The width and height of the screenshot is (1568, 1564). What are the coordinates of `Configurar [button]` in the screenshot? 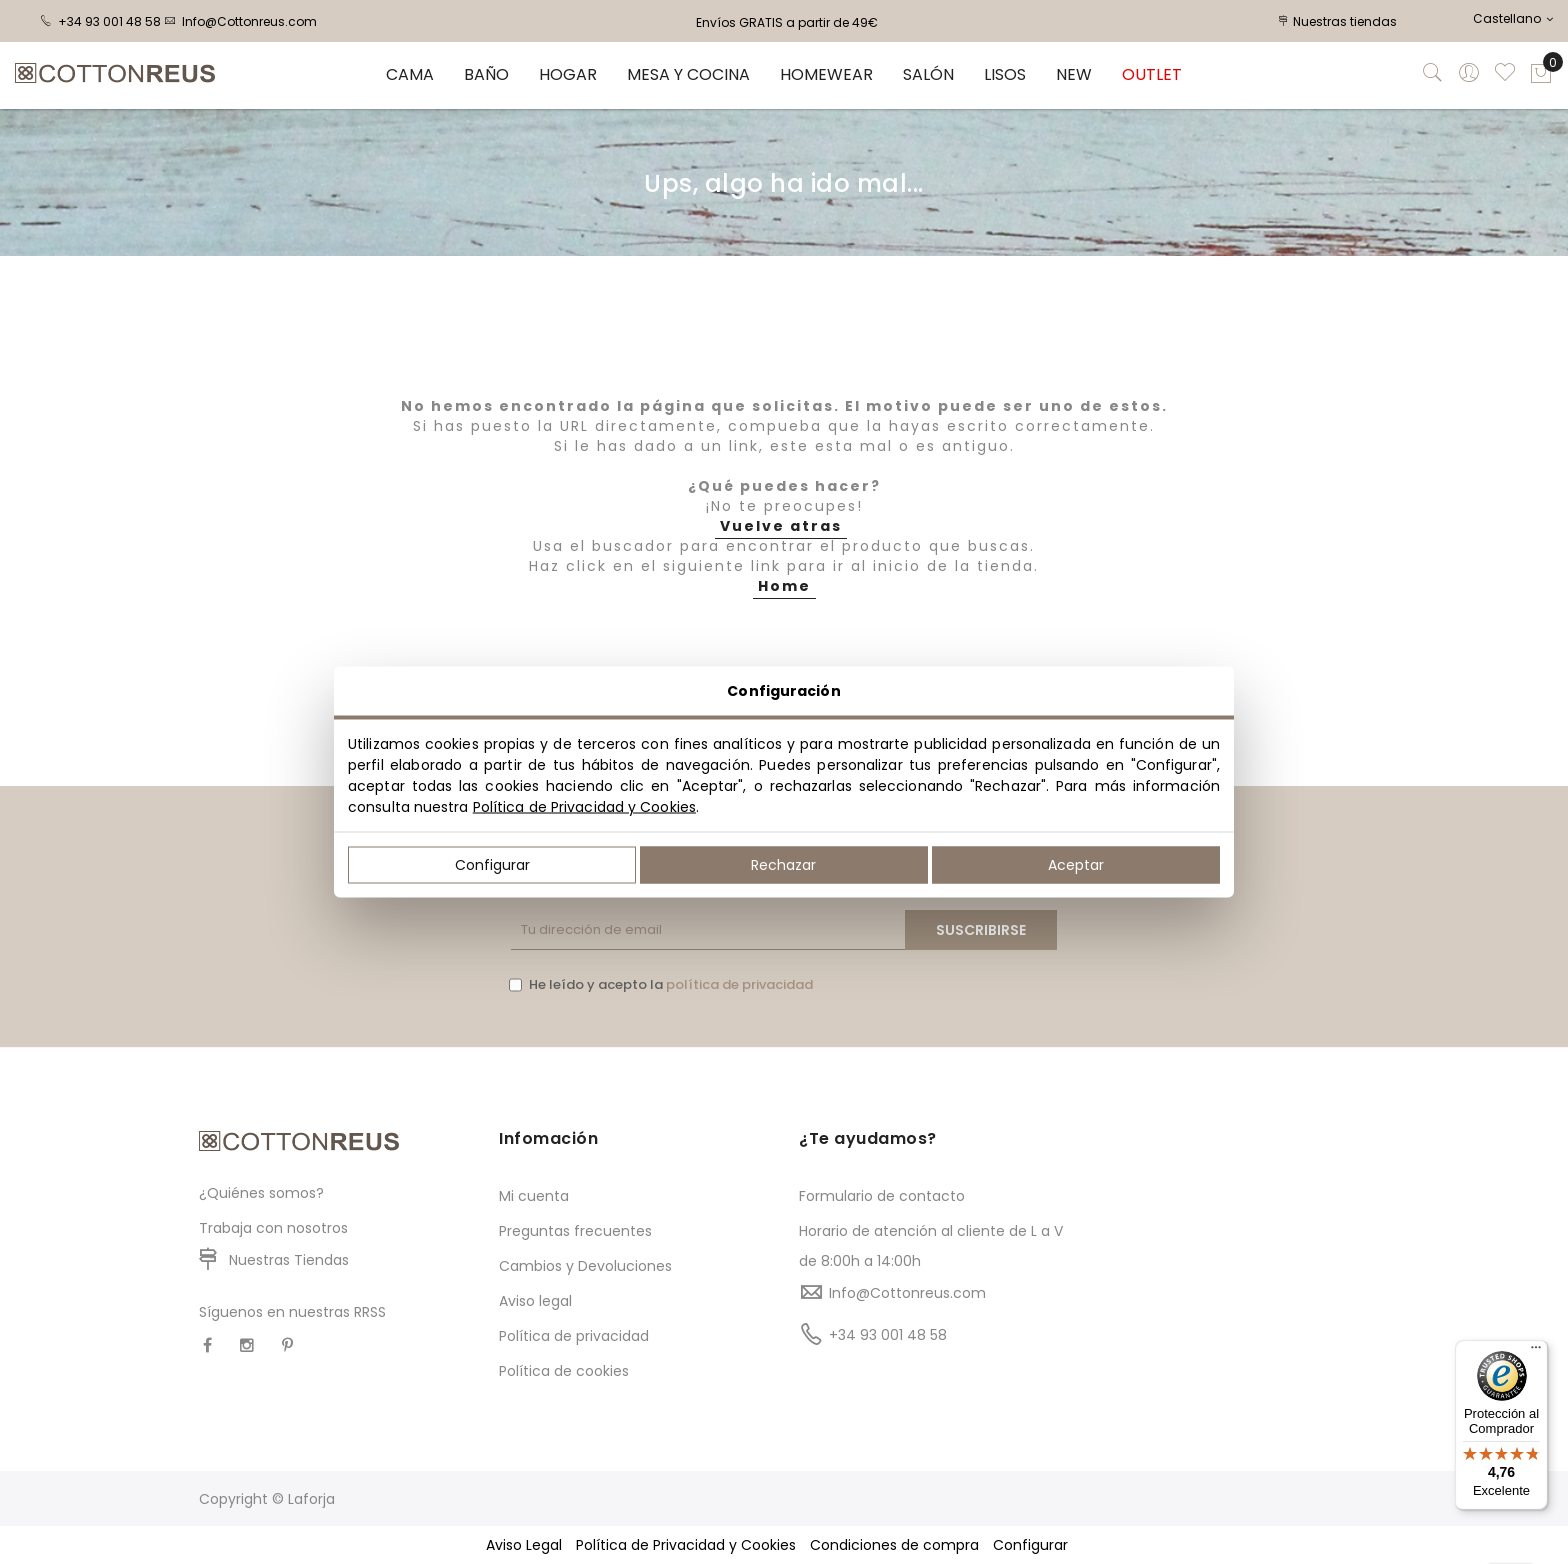 It's located at (1030, 1545).